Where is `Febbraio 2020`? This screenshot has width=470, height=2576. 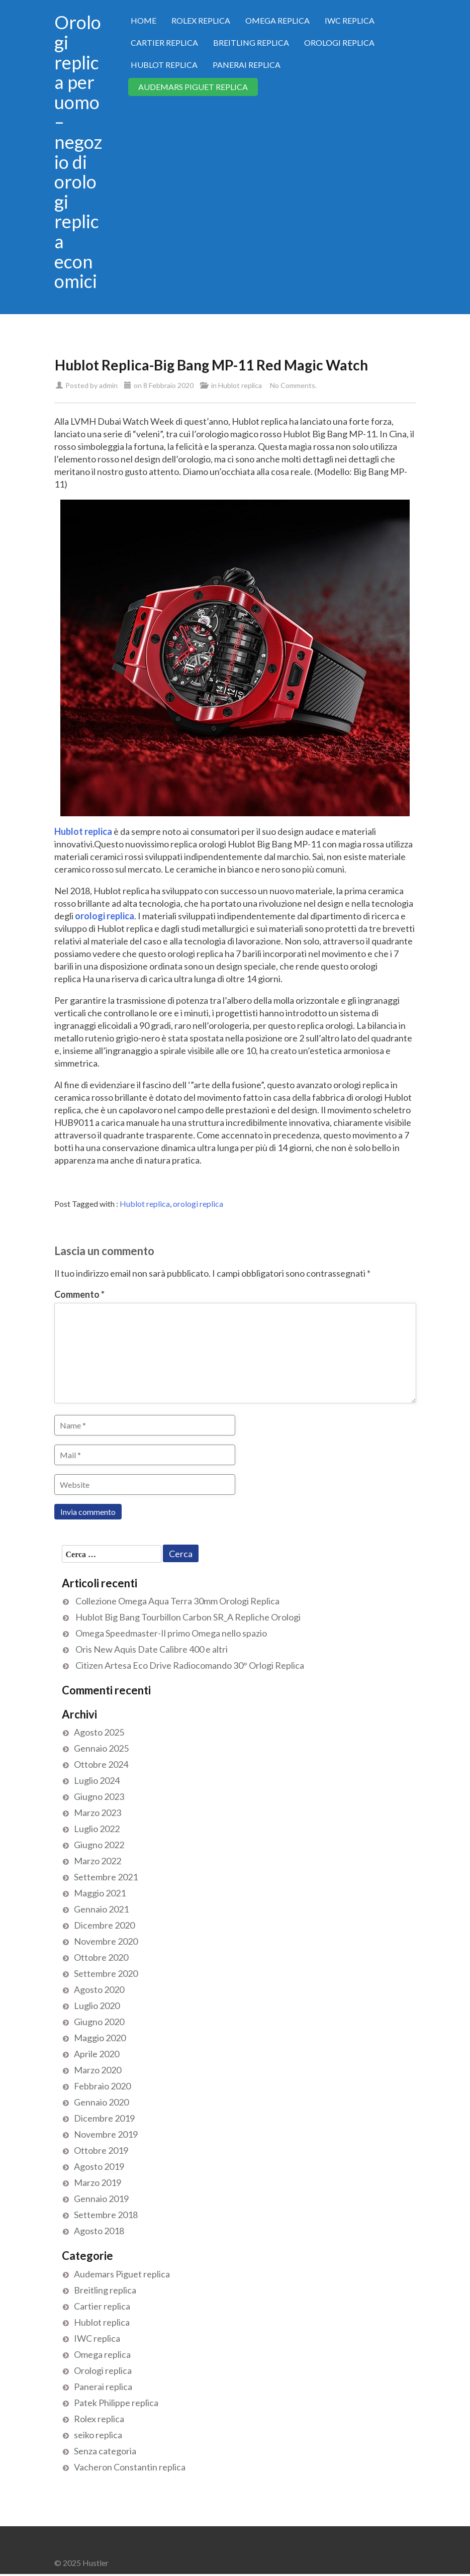 Febbraio 2020 is located at coordinates (102, 2085).